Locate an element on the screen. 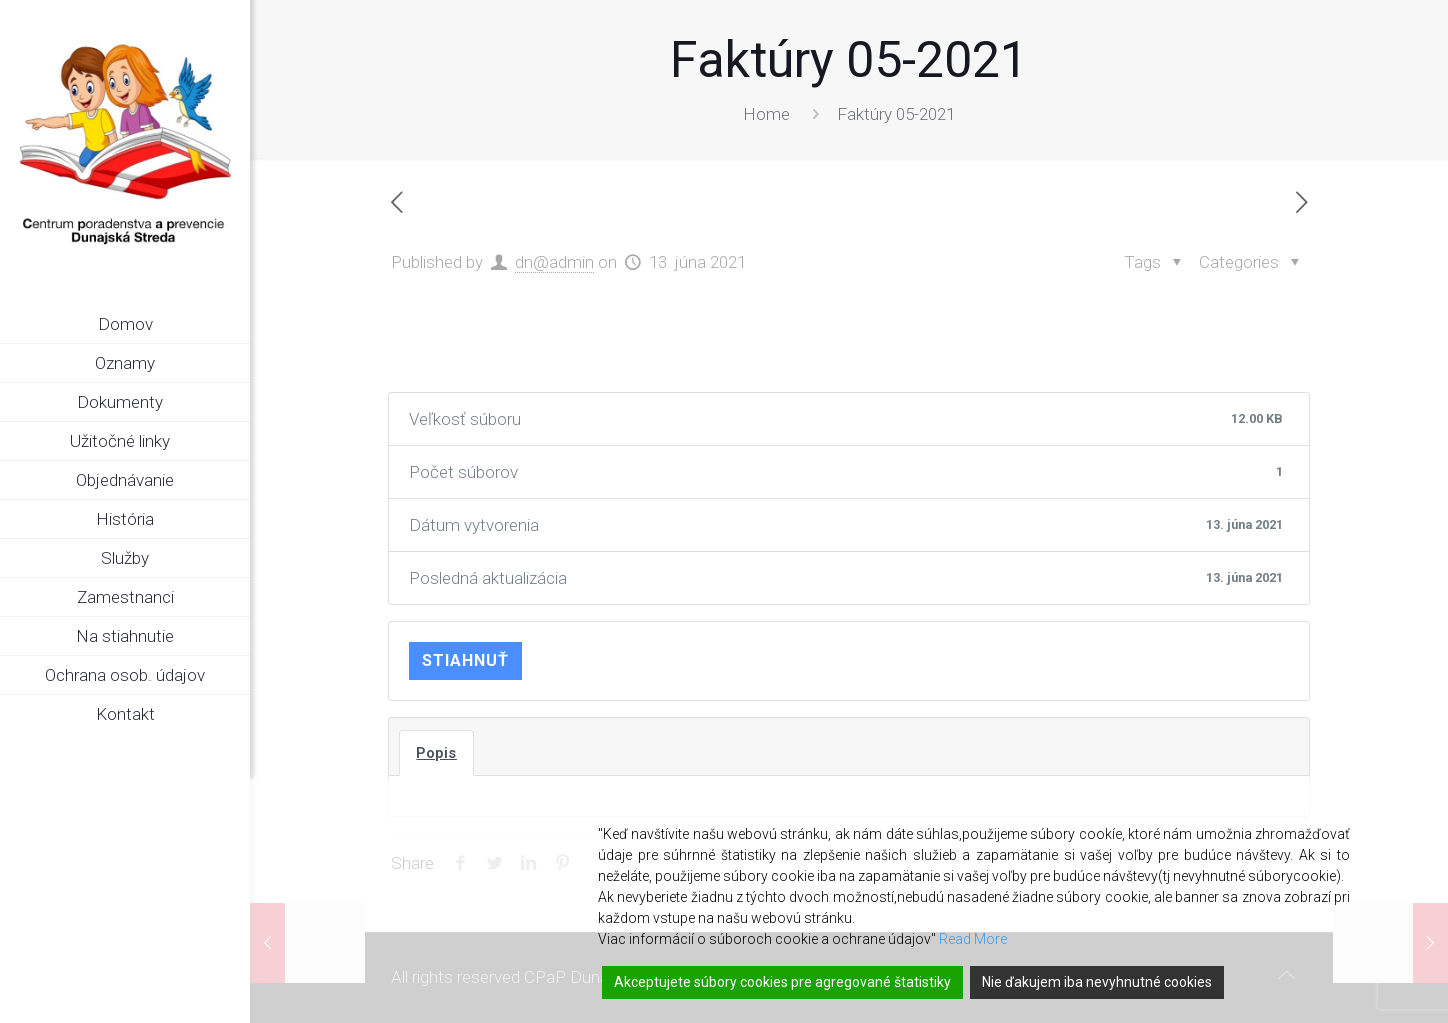  Akceptujete súbory cookies pre agregované štatistiky [Accept] is located at coordinates (782, 982).